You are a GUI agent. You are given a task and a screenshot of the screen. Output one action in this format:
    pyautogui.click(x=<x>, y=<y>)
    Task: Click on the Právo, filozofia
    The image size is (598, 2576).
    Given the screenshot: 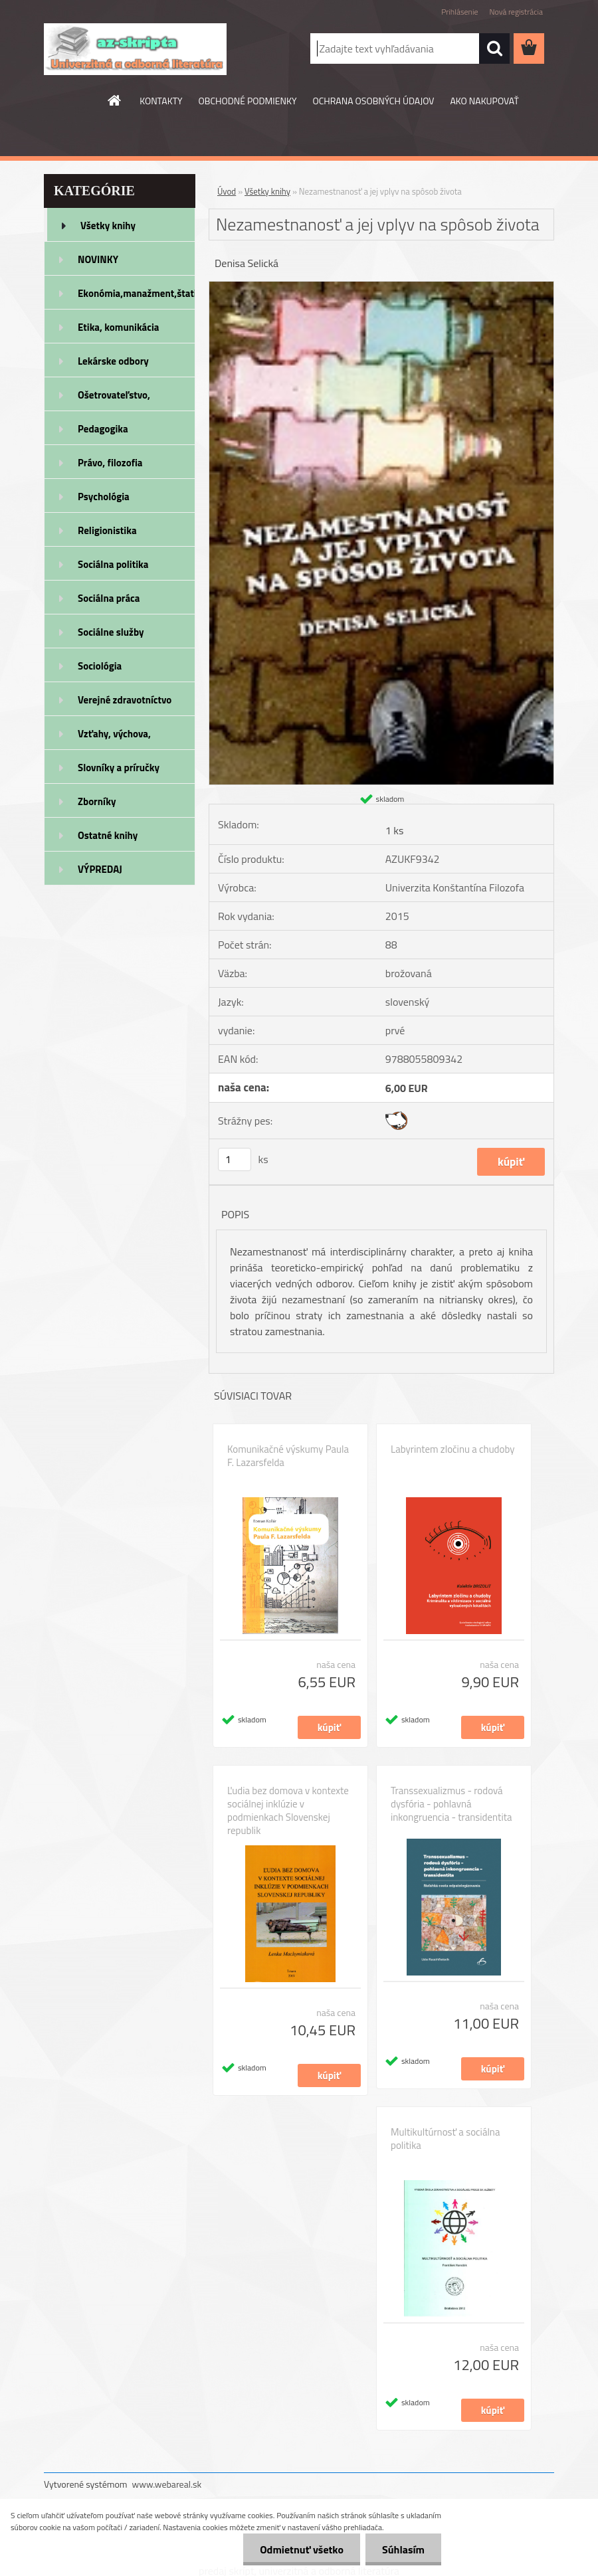 What is the action you would take?
    pyautogui.click(x=110, y=462)
    